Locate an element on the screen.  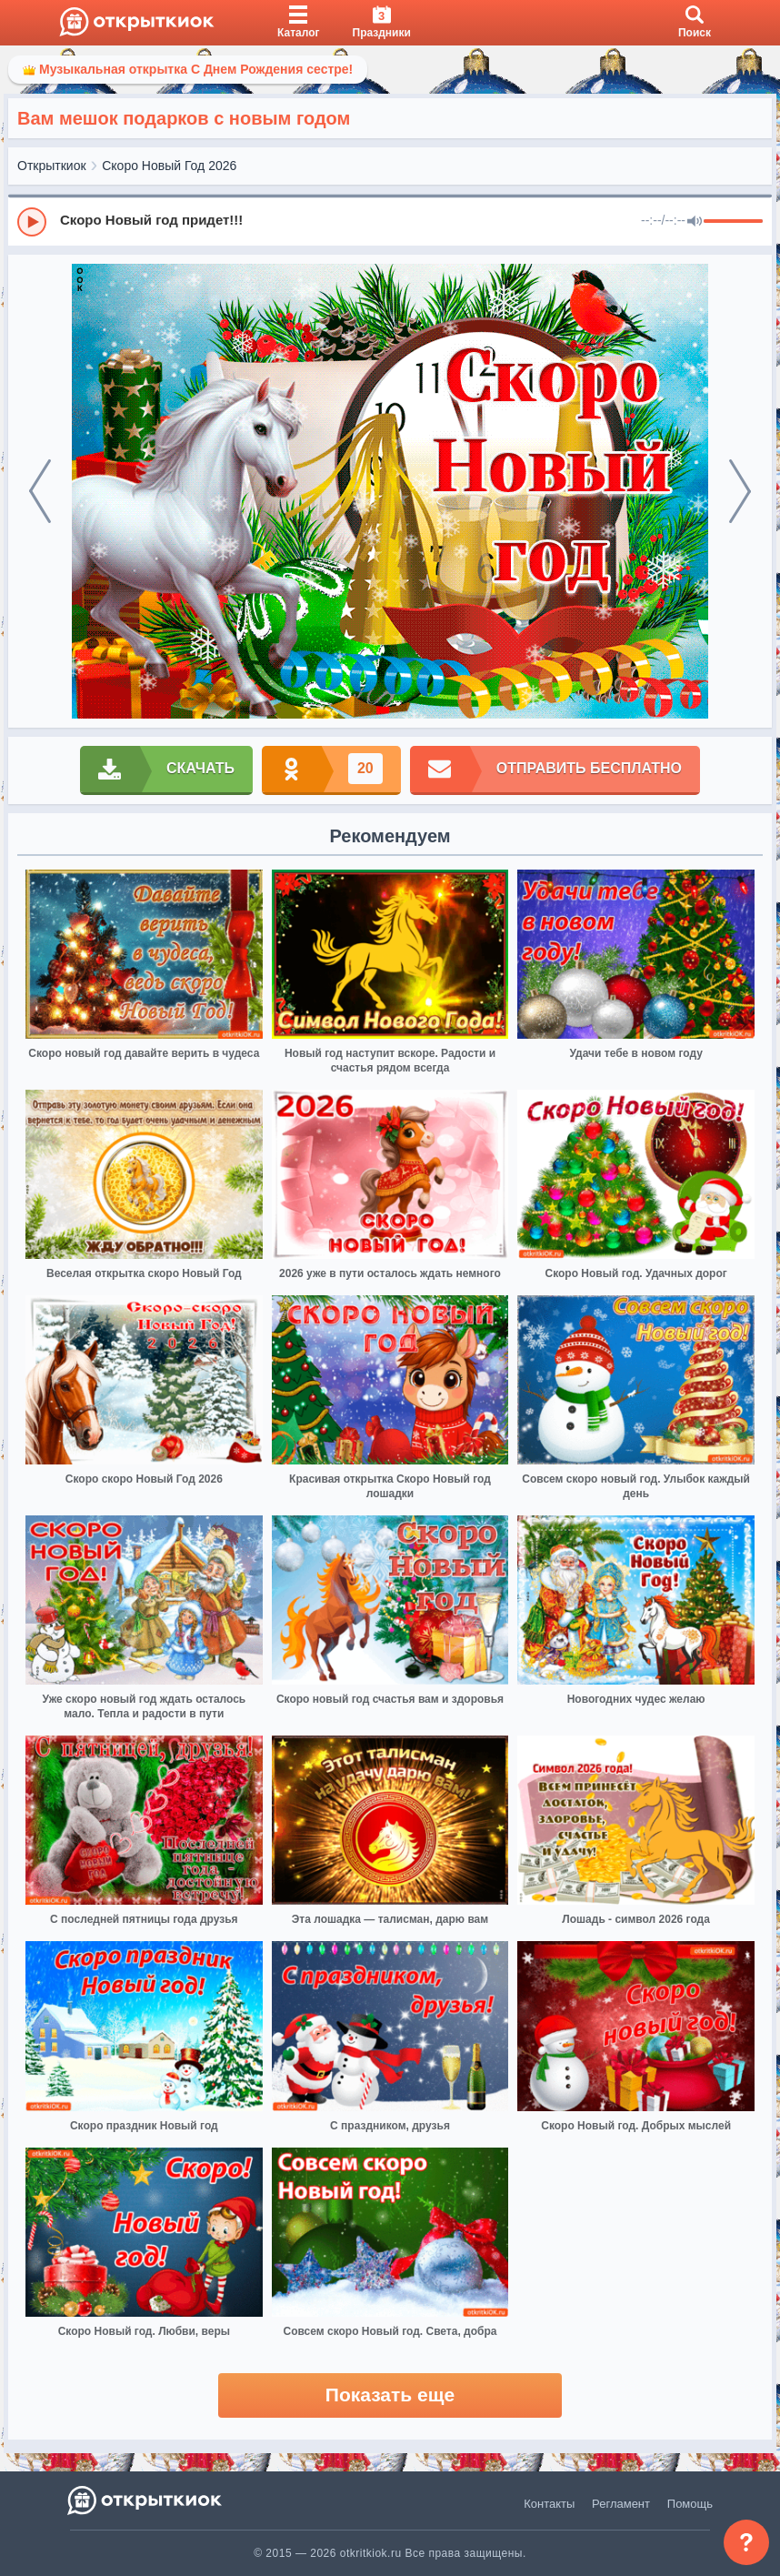
[Play] is located at coordinates (31, 221).